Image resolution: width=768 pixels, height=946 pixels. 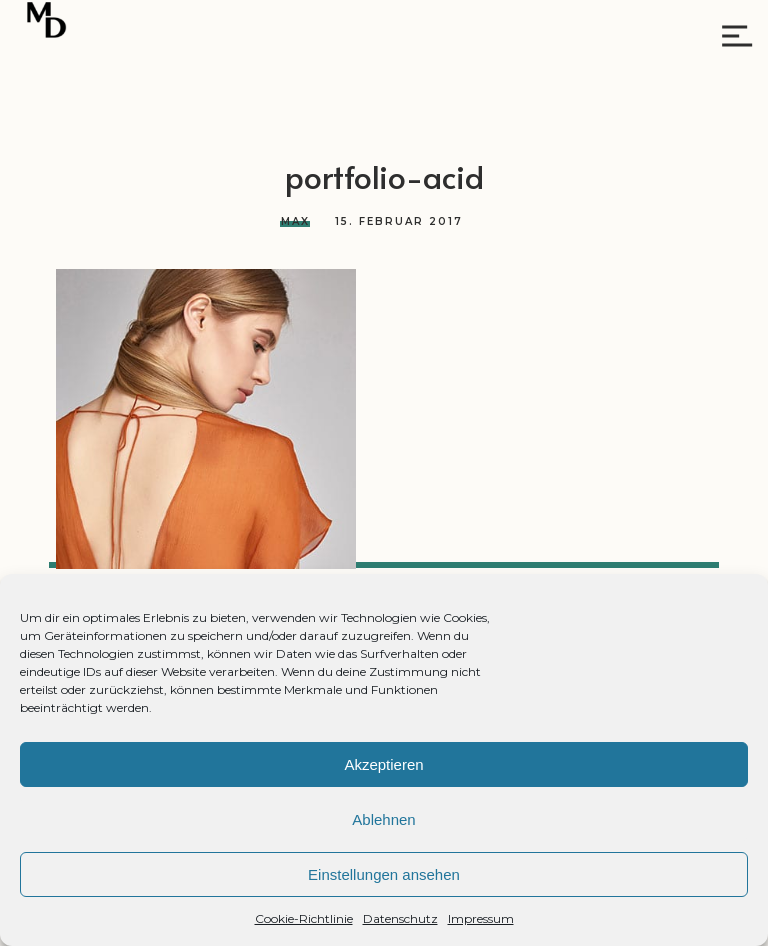 What do you see at coordinates (383, 819) in the screenshot?
I see `Ablehnen` at bounding box center [383, 819].